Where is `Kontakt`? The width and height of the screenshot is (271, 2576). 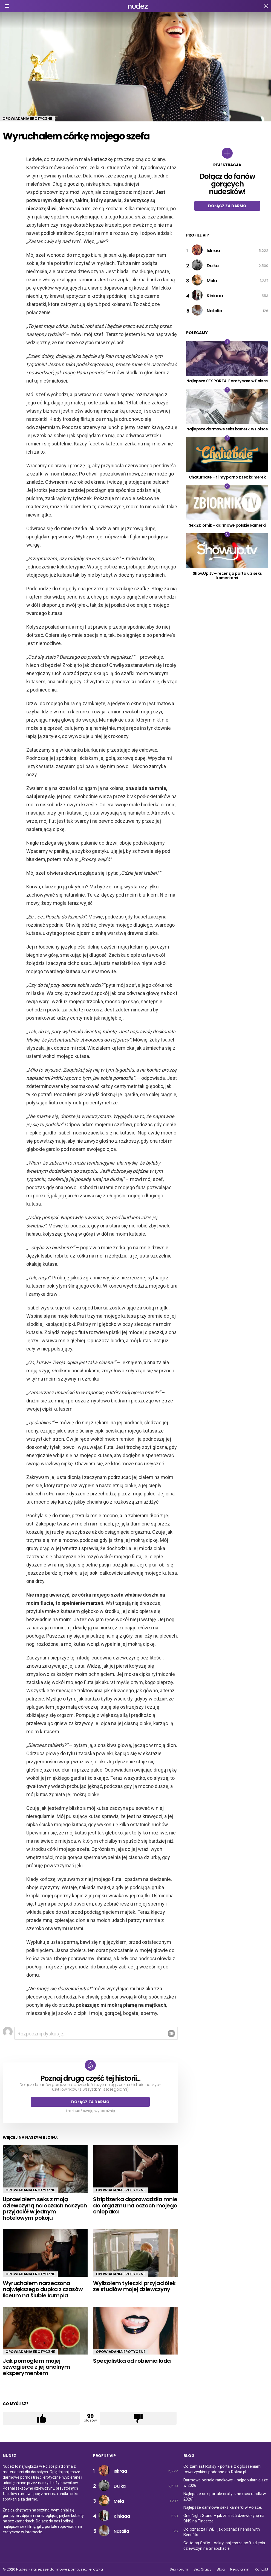
Kontakt is located at coordinates (261, 2569).